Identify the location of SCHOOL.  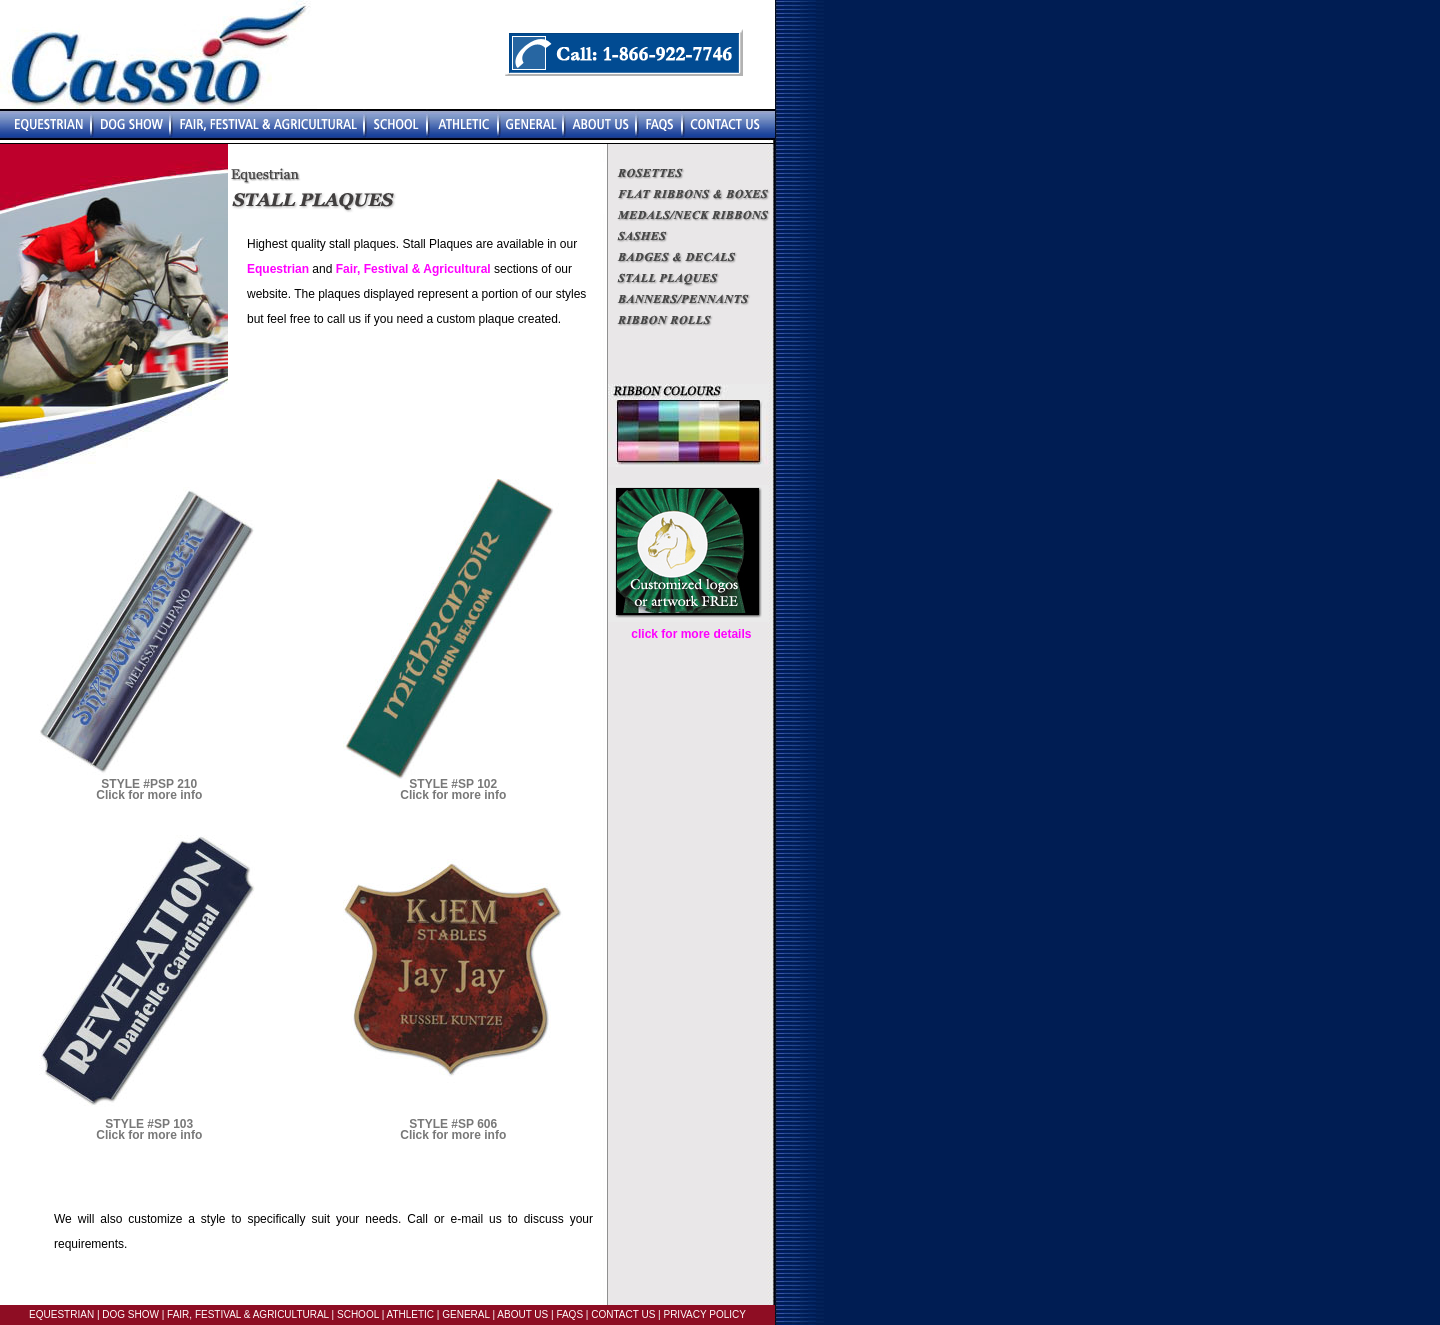
(358, 1314).